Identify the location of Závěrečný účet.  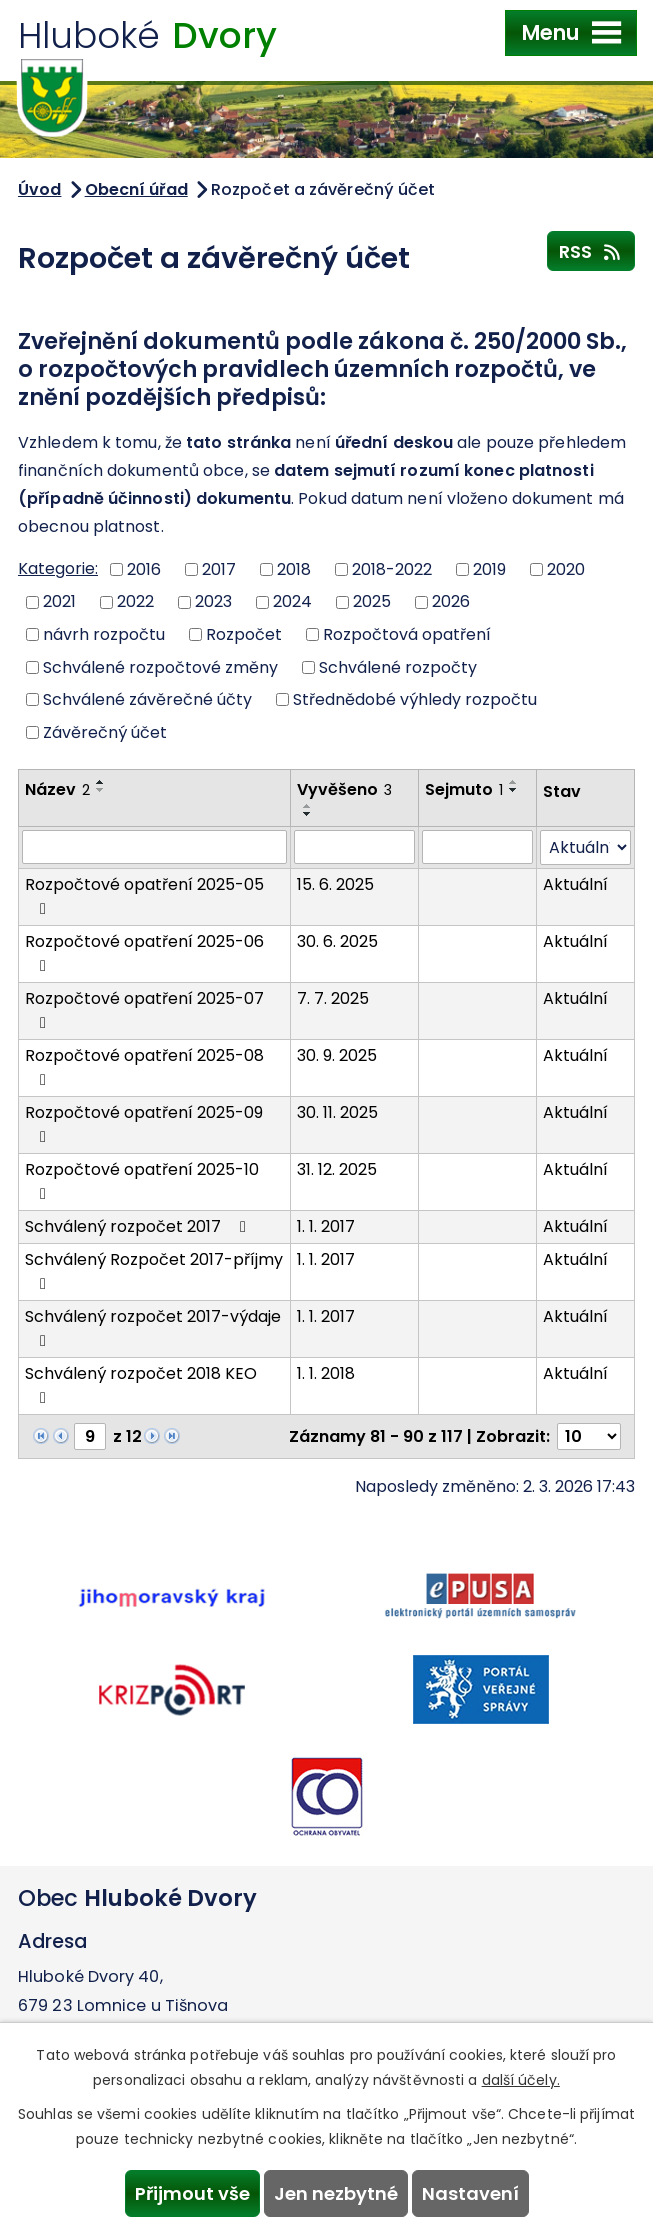
(105, 732).